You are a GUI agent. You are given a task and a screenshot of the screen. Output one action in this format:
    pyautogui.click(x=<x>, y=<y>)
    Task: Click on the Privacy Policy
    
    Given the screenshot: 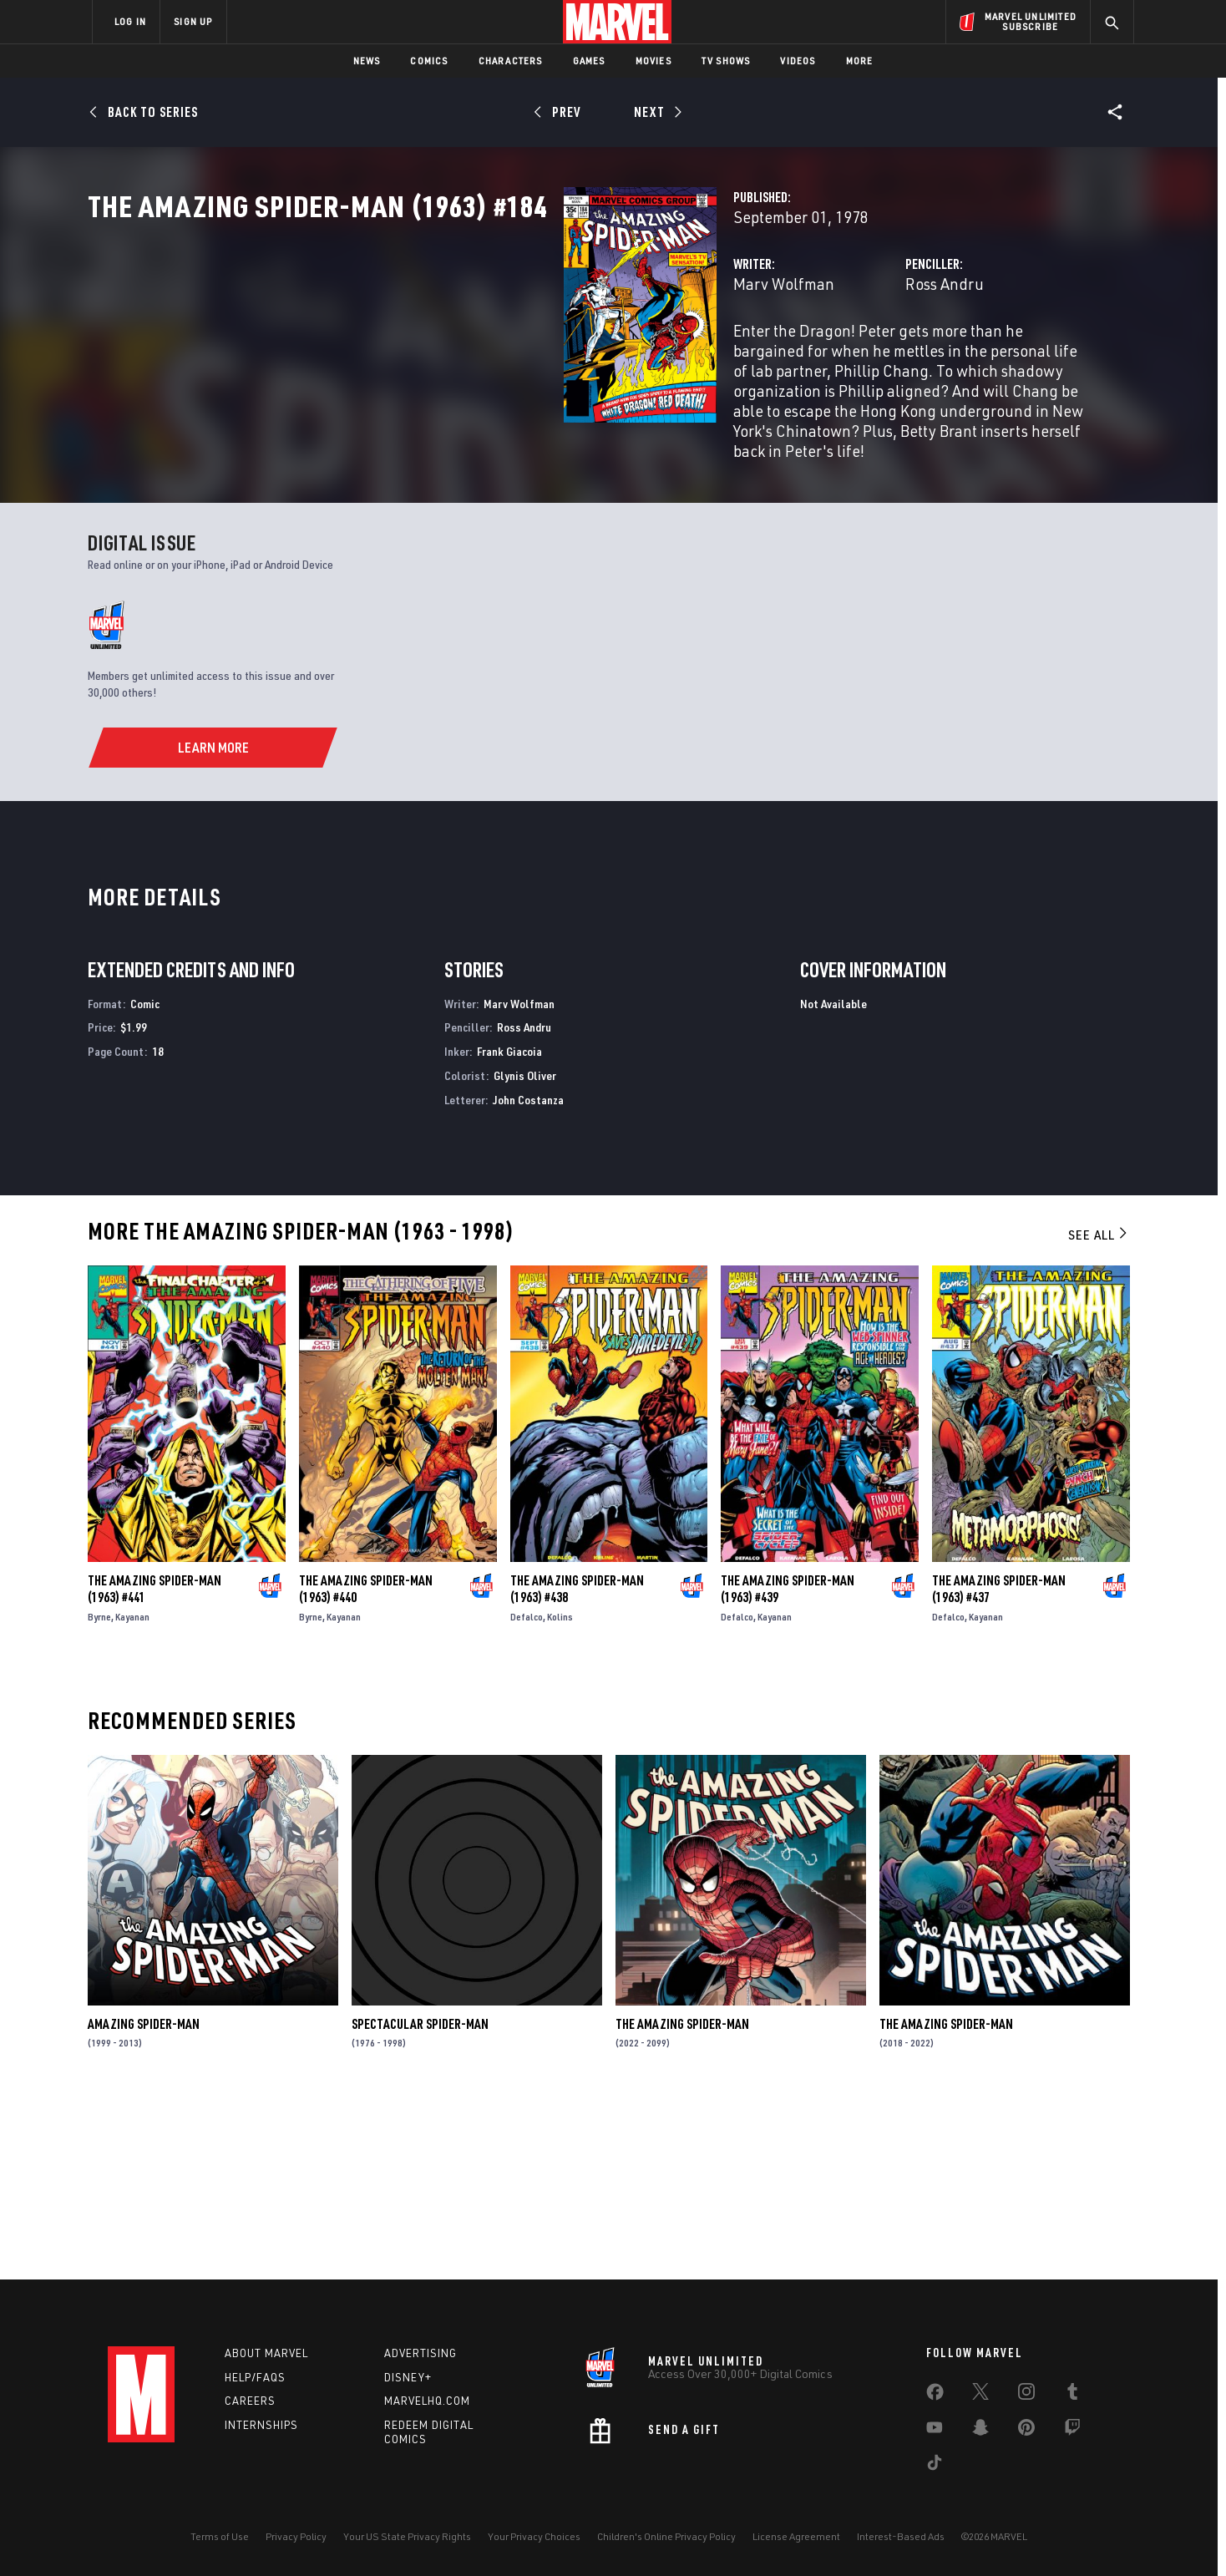 What is the action you would take?
    pyautogui.click(x=296, y=2536)
    